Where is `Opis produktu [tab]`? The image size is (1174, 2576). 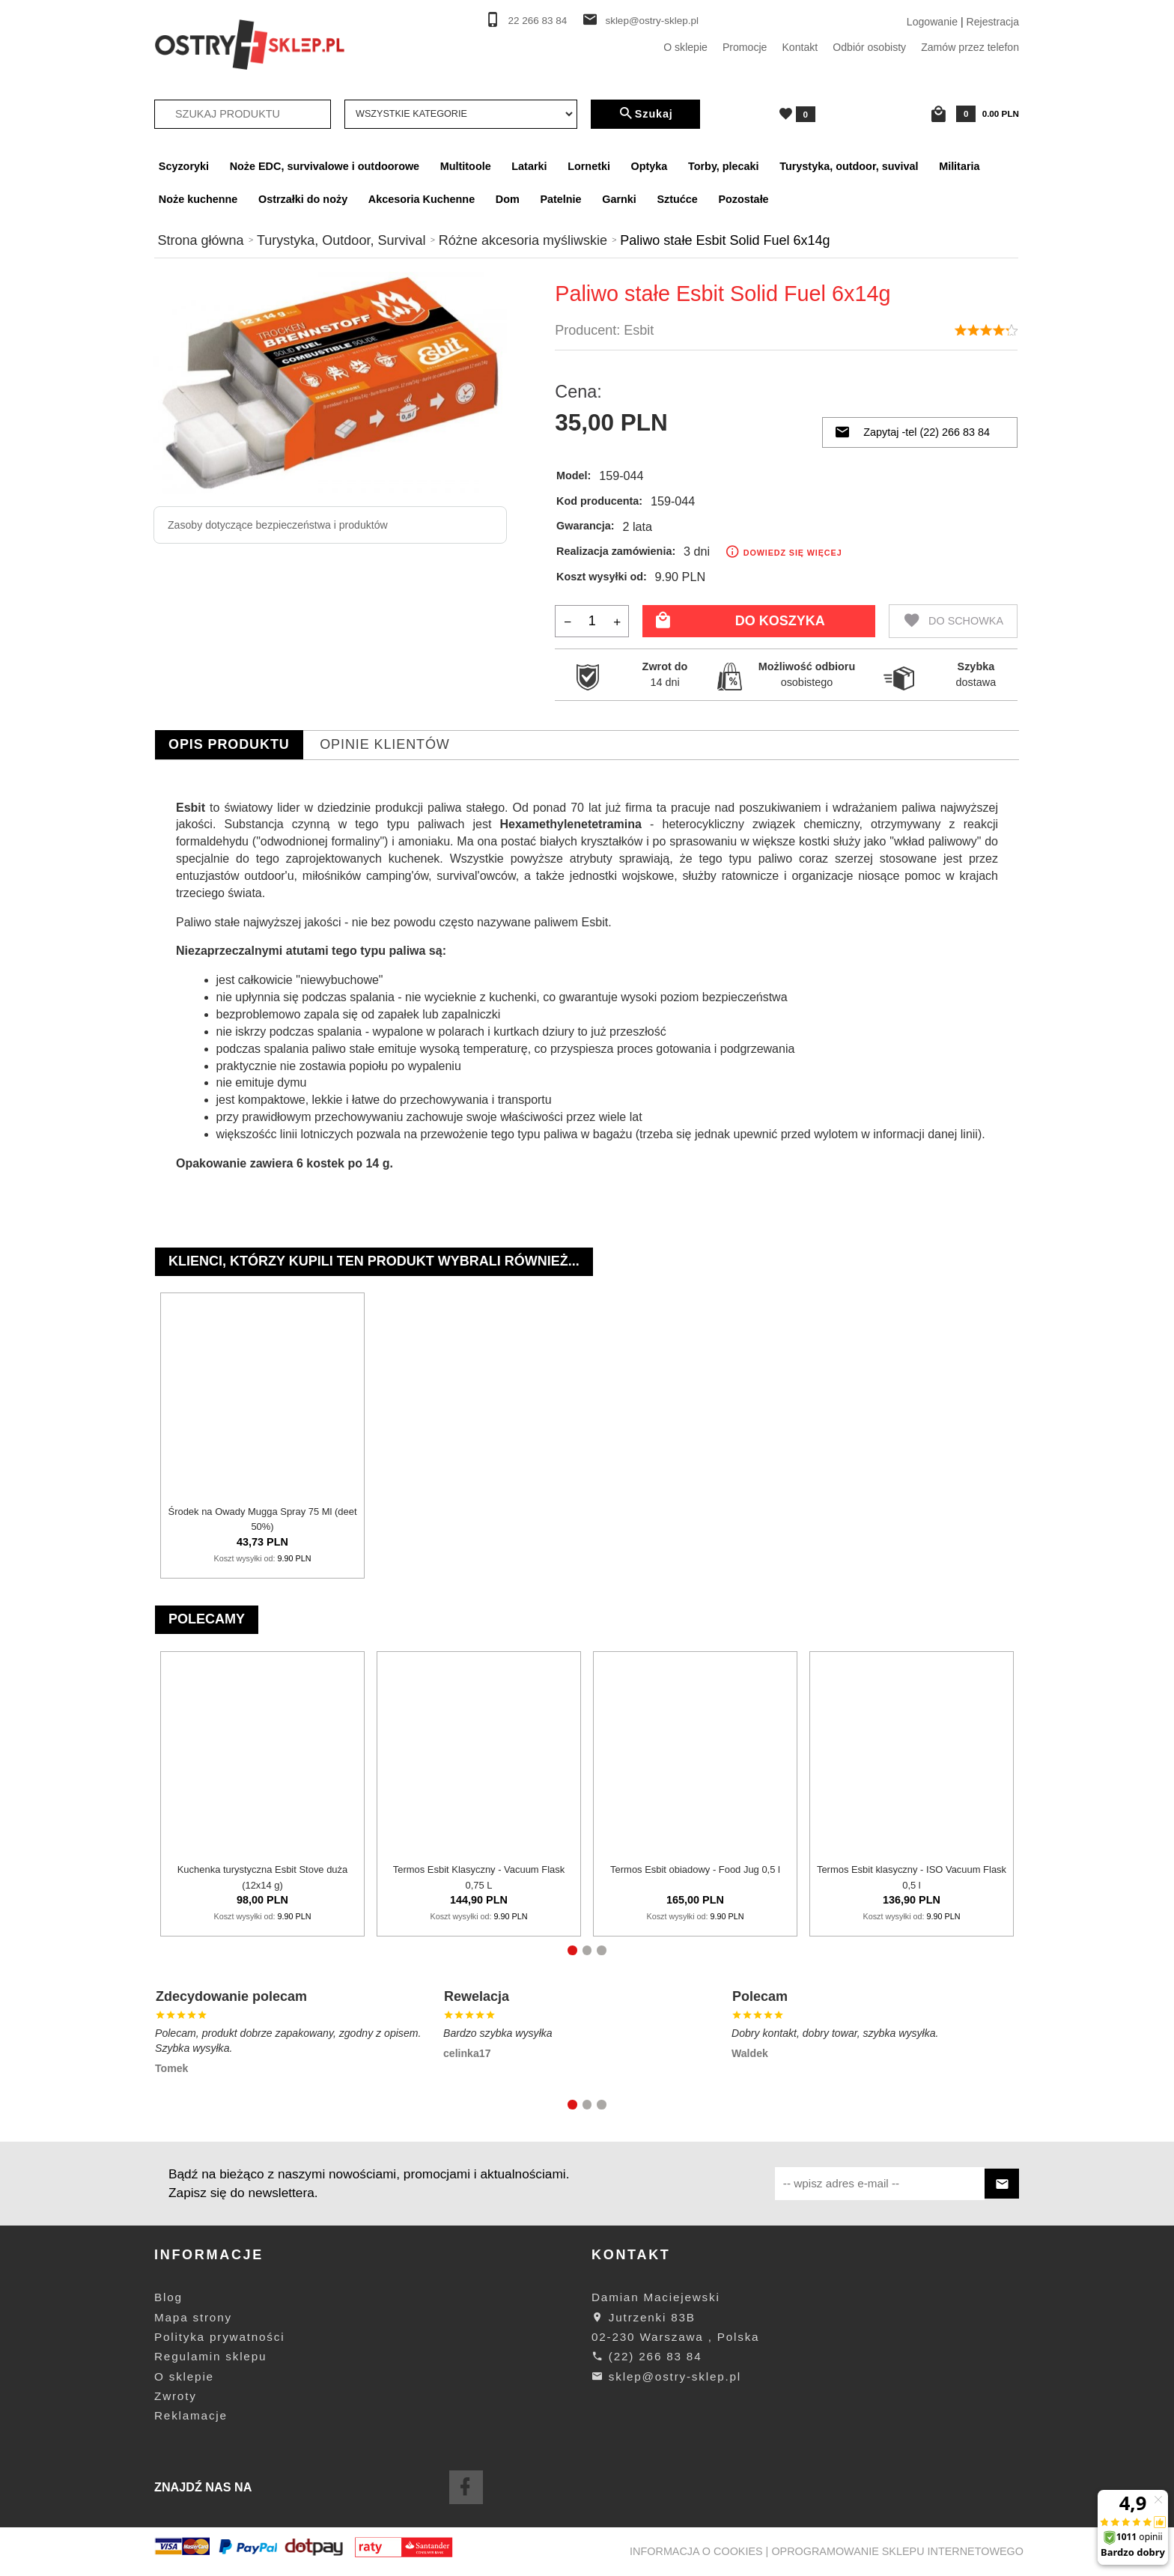
Opis produktu [tab] is located at coordinates (229, 744).